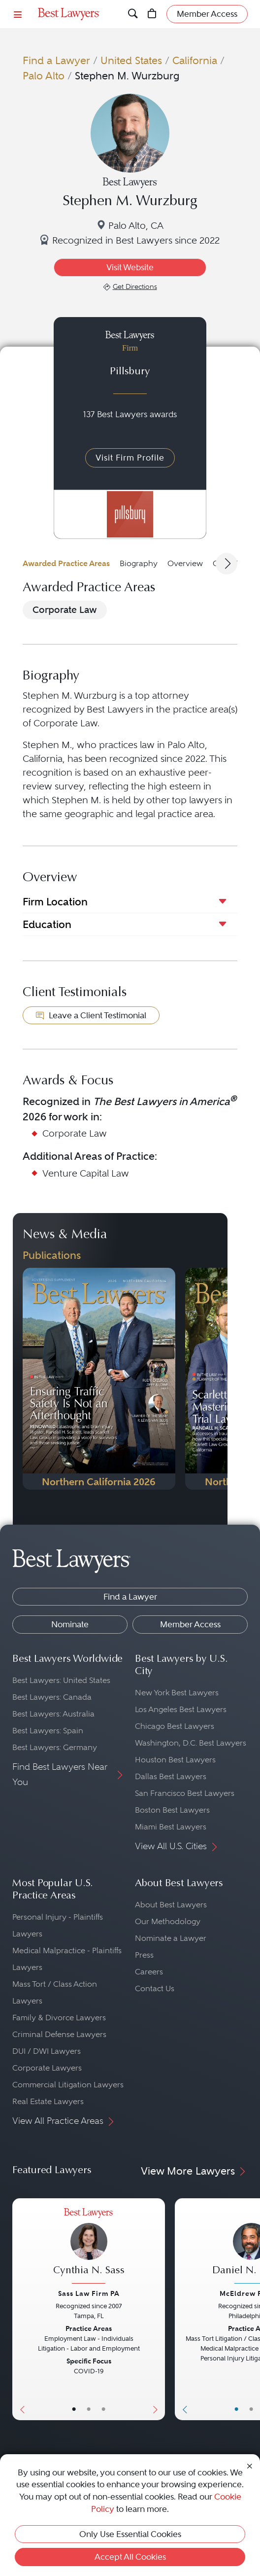 Image resolution: width=260 pixels, height=2576 pixels. Describe the element at coordinates (181, 1709) in the screenshot. I see `Los Angeles Best Lawyers` at that location.